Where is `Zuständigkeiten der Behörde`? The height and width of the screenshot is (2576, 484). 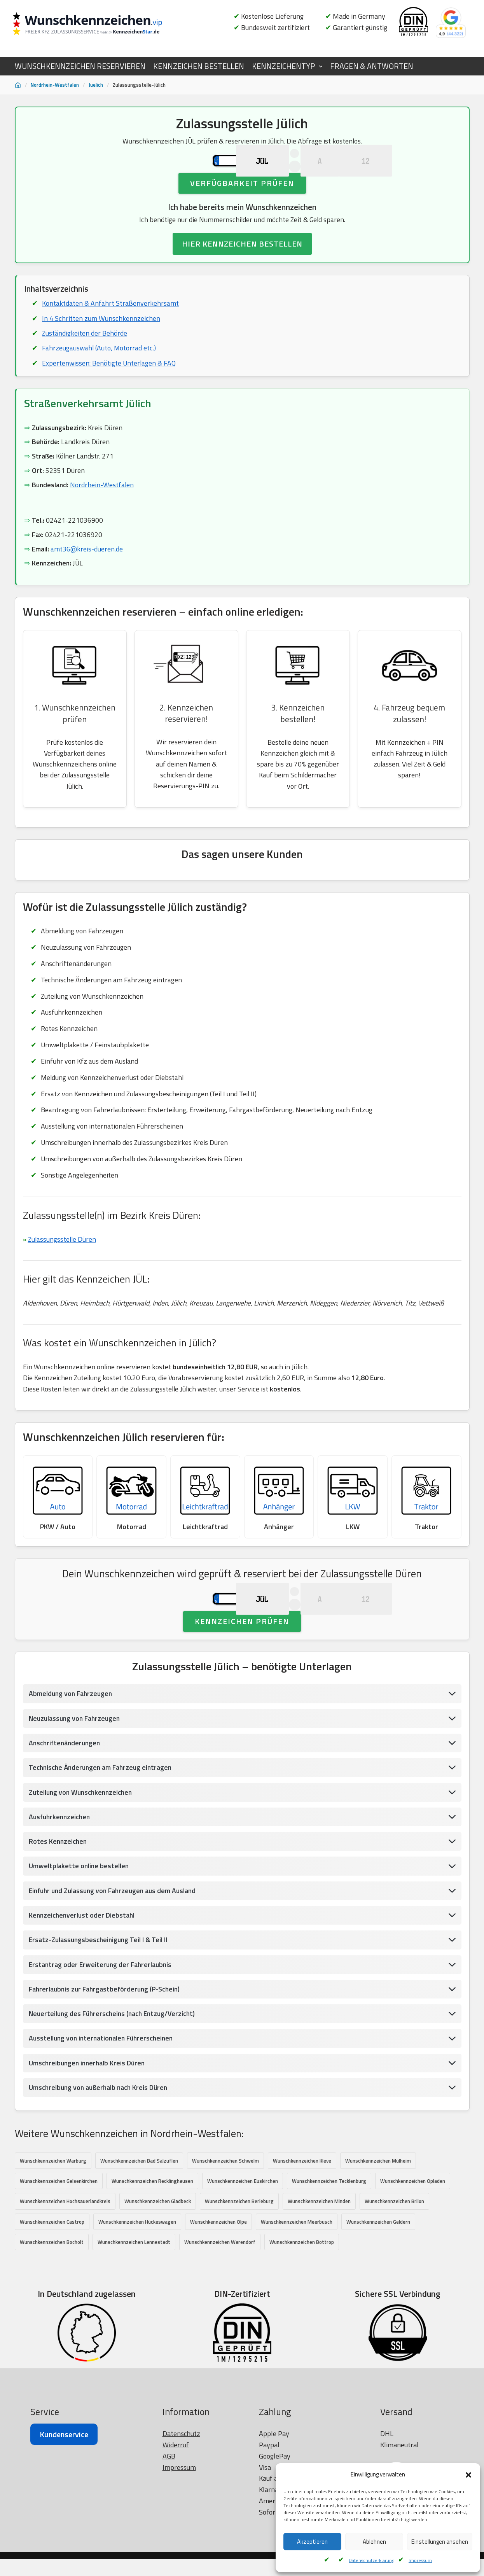 Zuständigkeiten der Behörde is located at coordinates (85, 364).